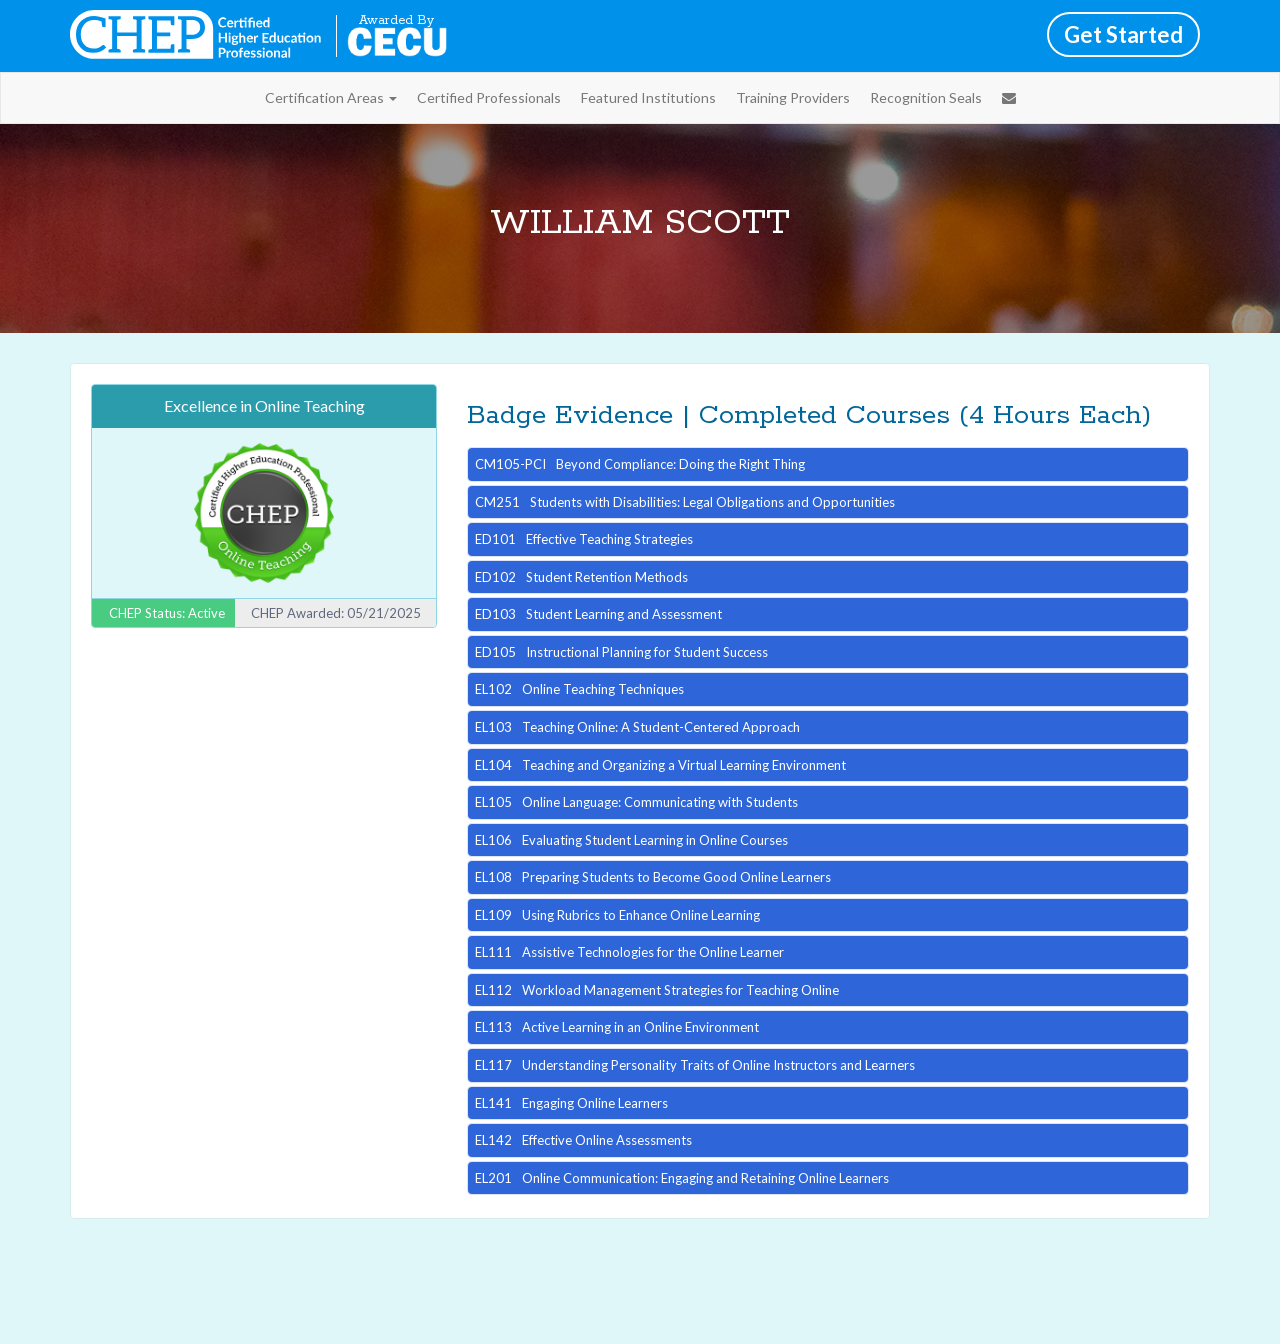  What do you see at coordinates (648, 97) in the screenshot?
I see `Featured Institutions` at bounding box center [648, 97].